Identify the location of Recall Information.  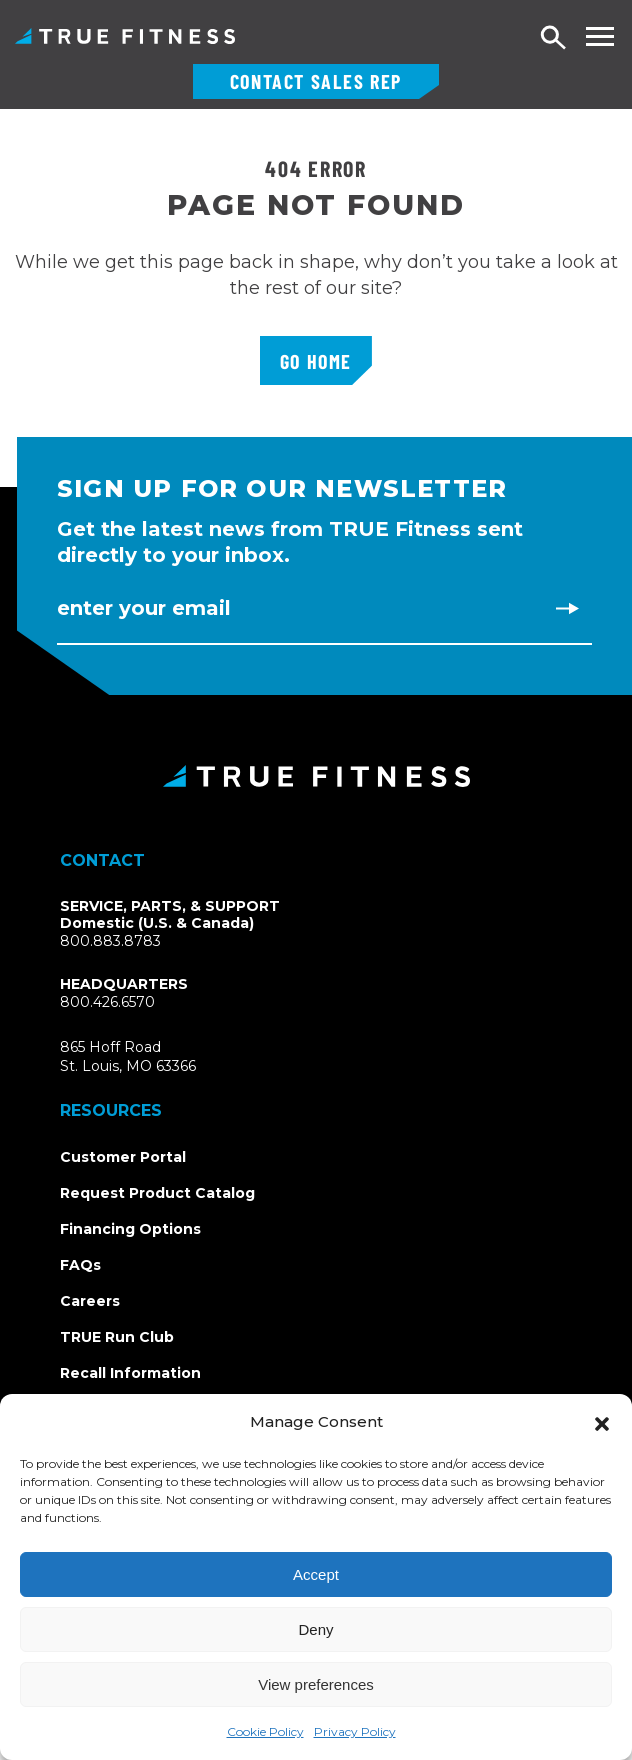
(130, 1373).